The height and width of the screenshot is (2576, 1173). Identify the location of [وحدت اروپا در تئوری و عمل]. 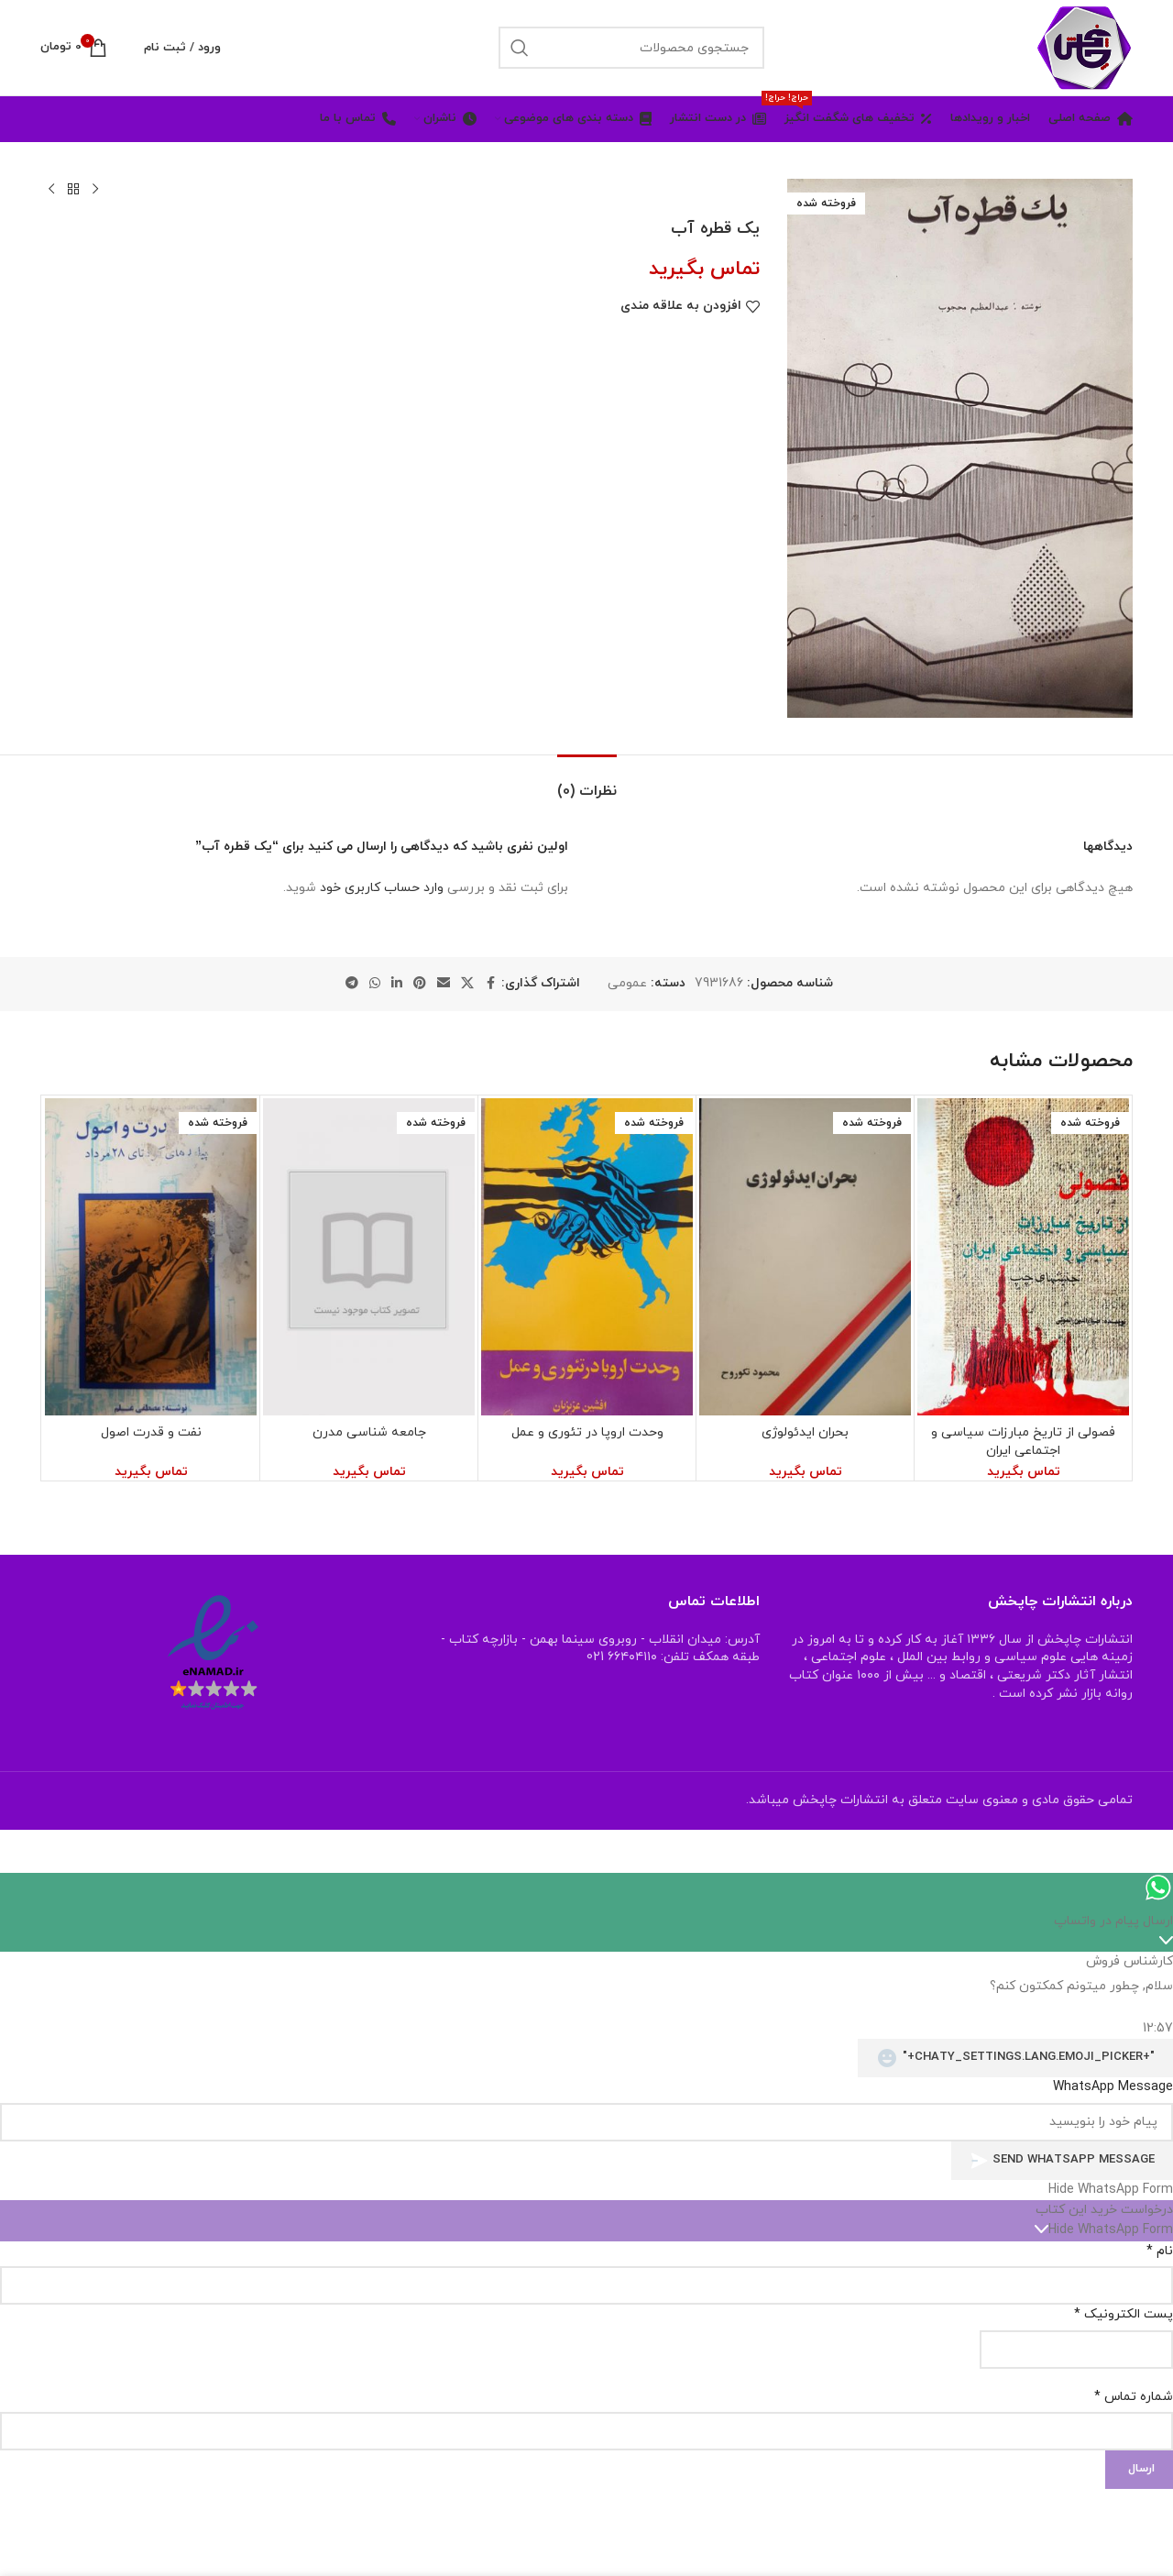
(587, 1257).